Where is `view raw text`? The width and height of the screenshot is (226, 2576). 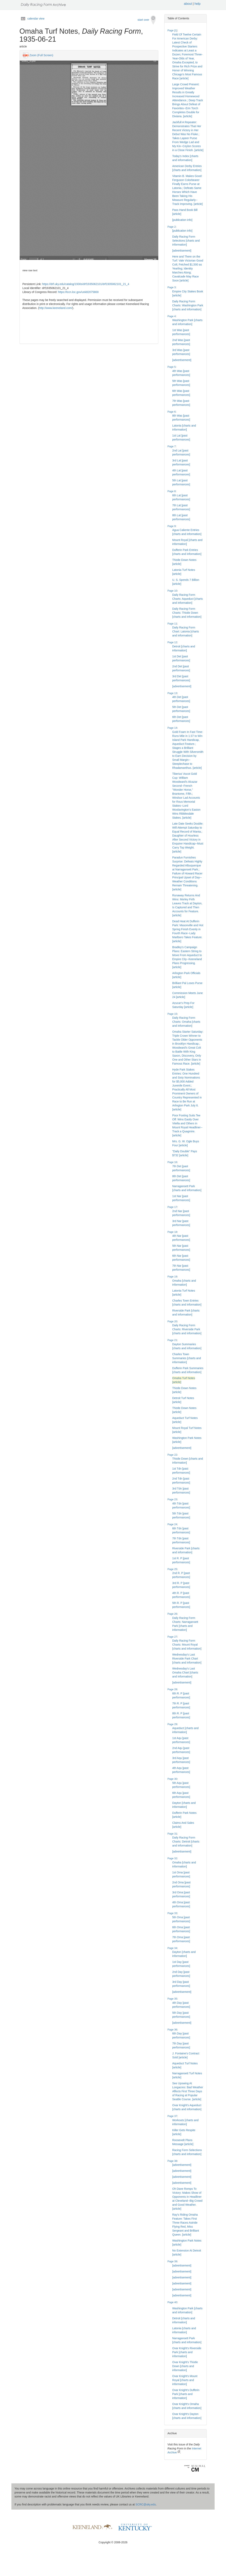 view raw text is located at coordinates (29, 270).